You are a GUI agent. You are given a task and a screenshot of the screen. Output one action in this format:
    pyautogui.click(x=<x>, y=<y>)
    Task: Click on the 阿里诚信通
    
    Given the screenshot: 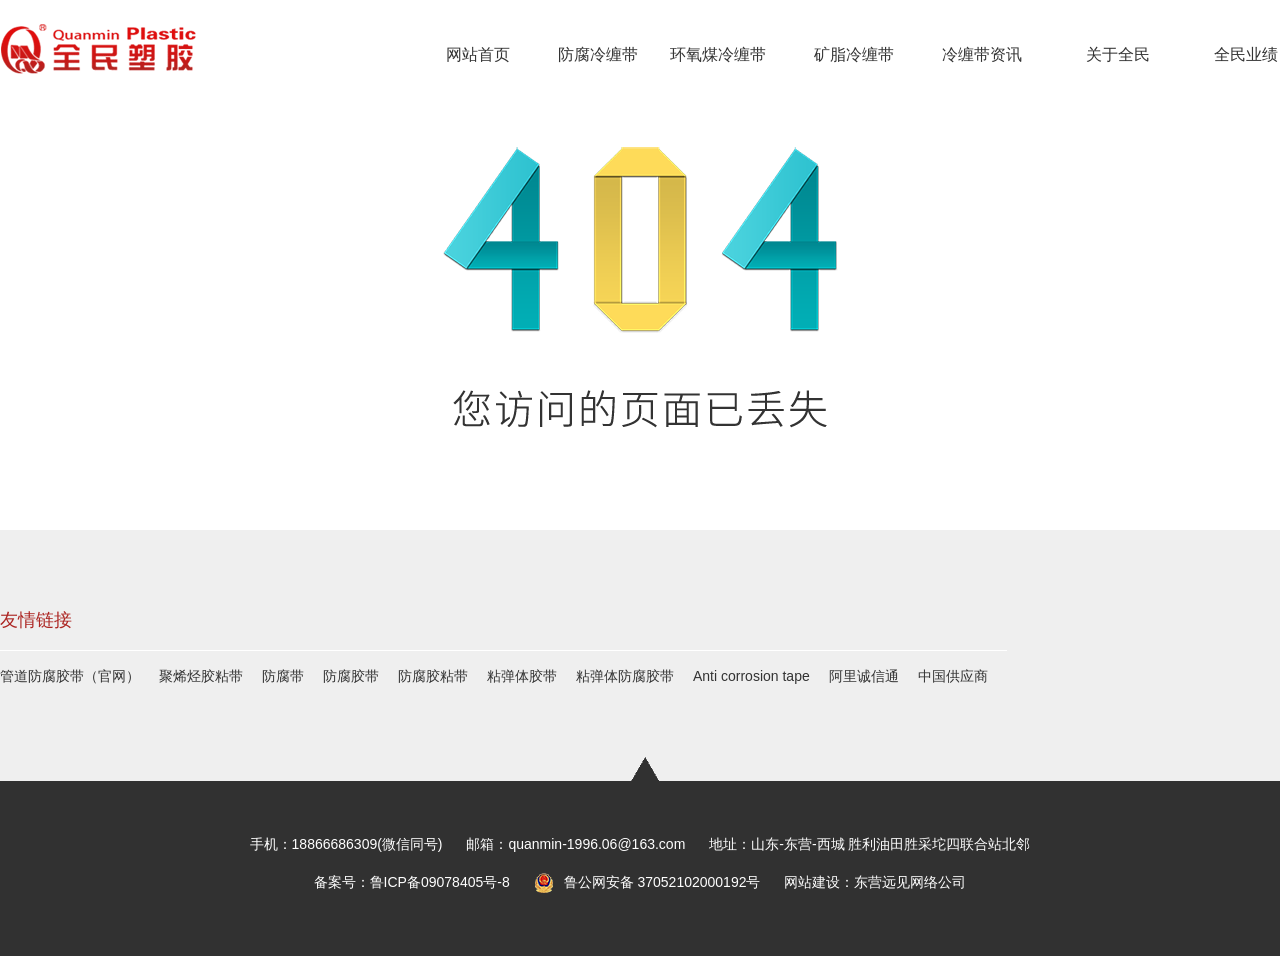 What is the action you would take?
    pyautogui.click(x=864, y=676)
    